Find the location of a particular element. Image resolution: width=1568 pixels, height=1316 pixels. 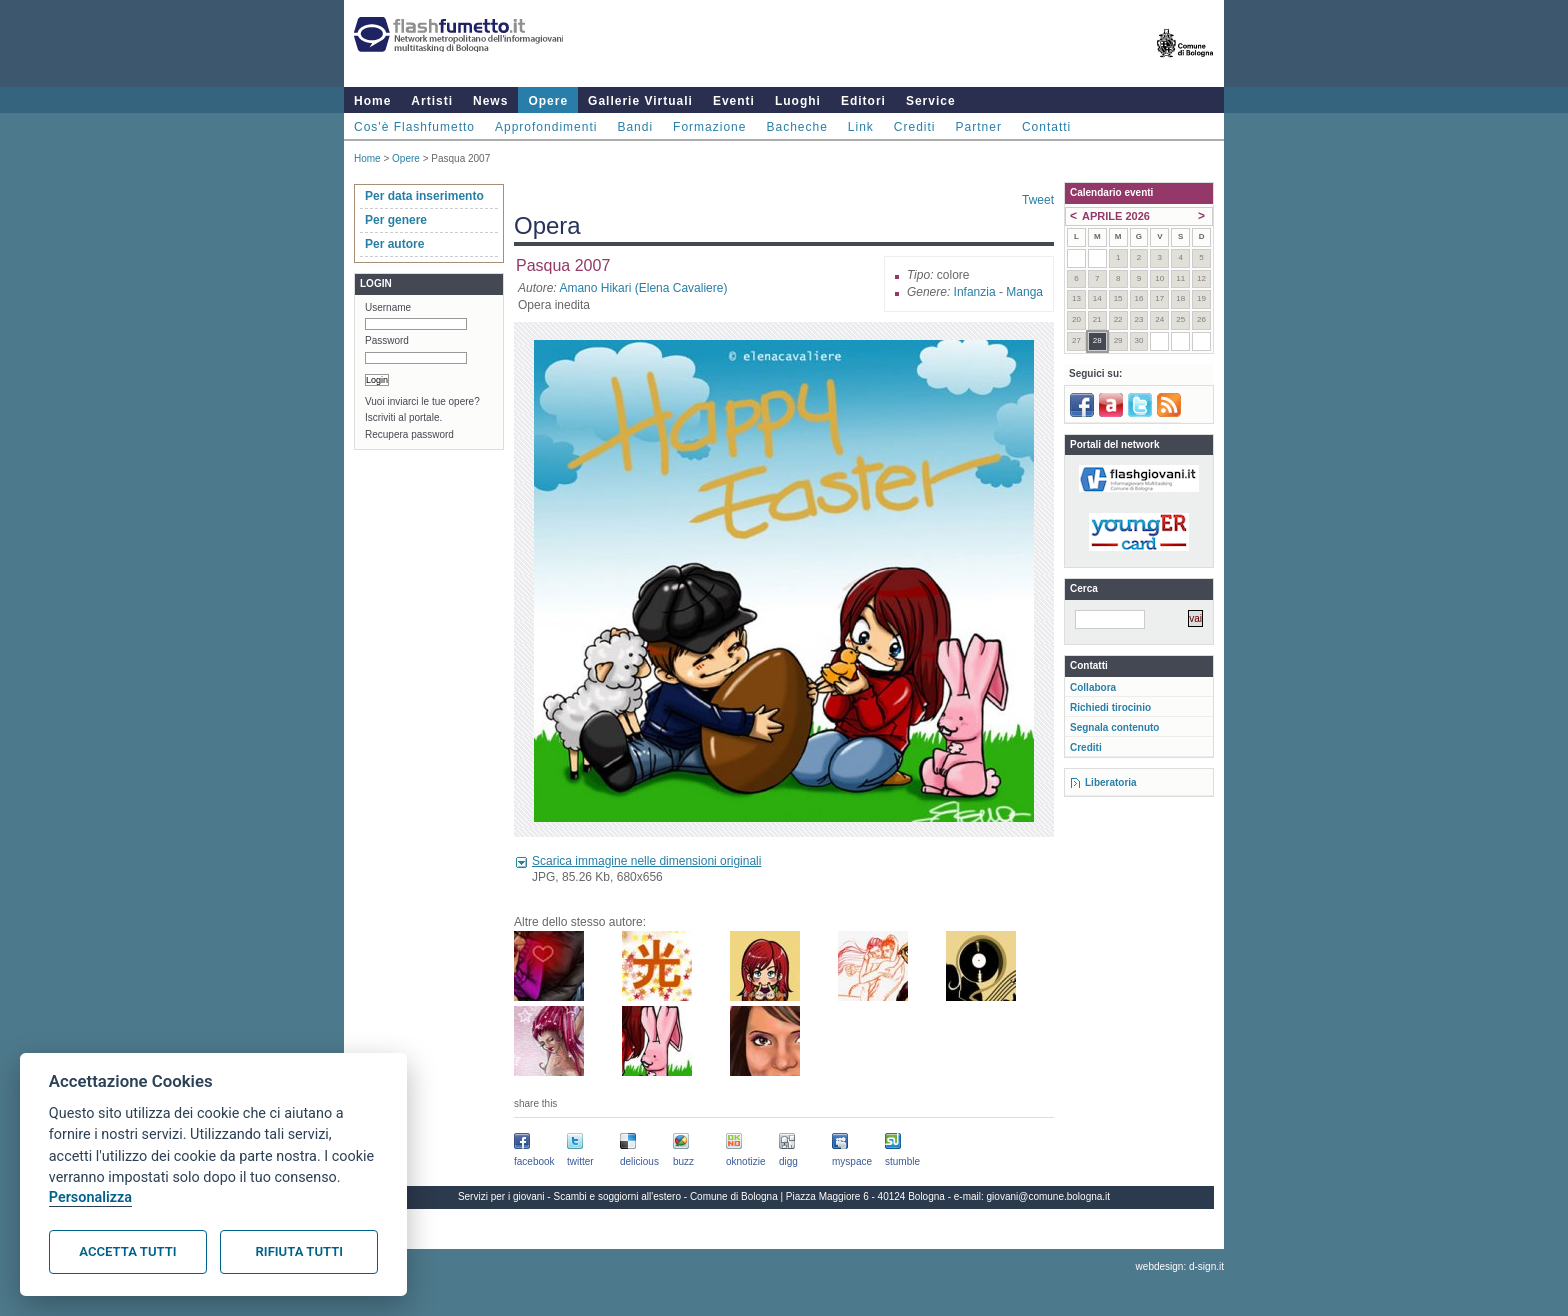

Cos'è Flashfumetto is located at coordinates (414, 127).